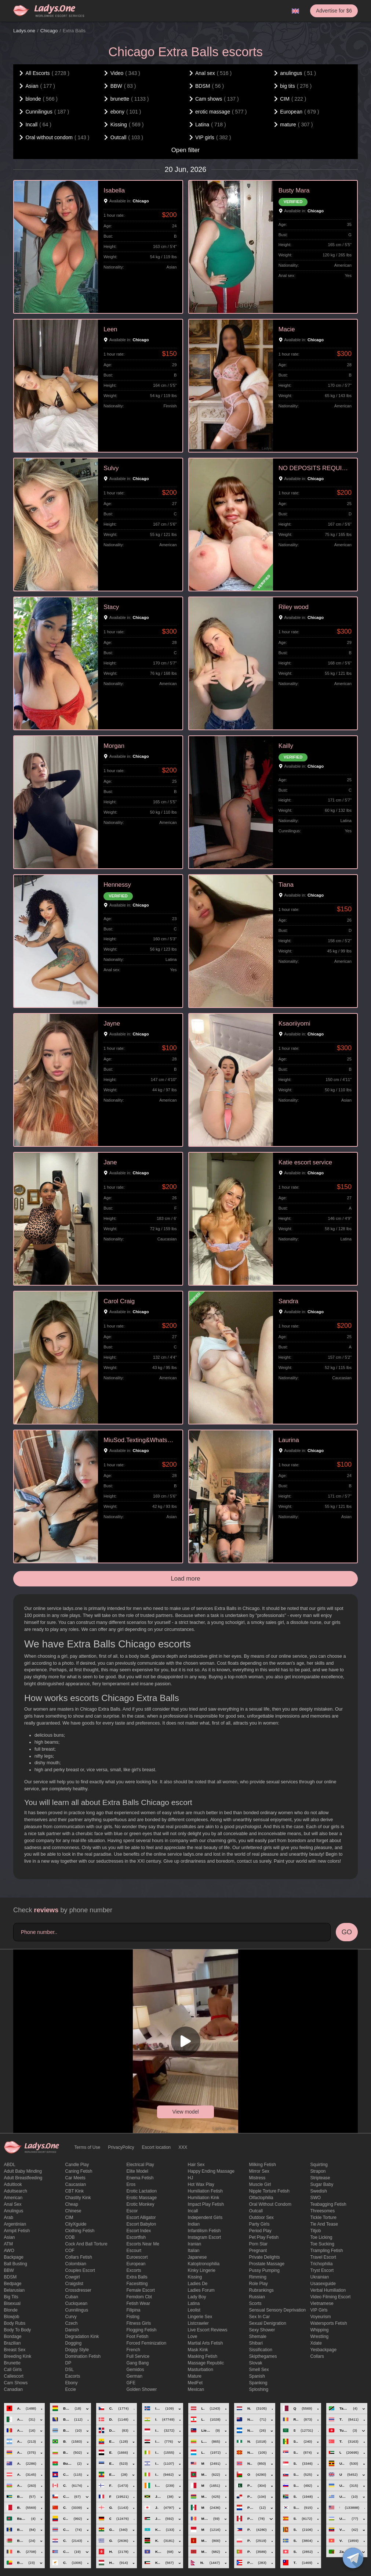 Image resolution: width=371 pixels, height=2576 pixels. Describe the element at coordinates (15, 2191) in the screenshot. I see `adultsearch` at that location.